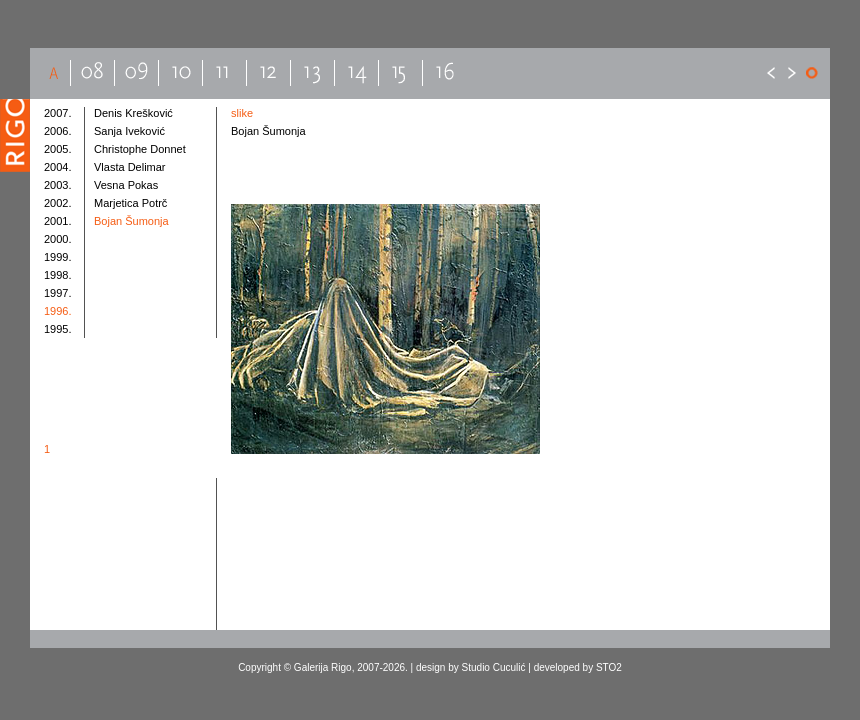 The width and height of the screenshot is (860, 720). Describe the element at coordinates (58, 167) in the screenshot. I see `2004.` at that location.